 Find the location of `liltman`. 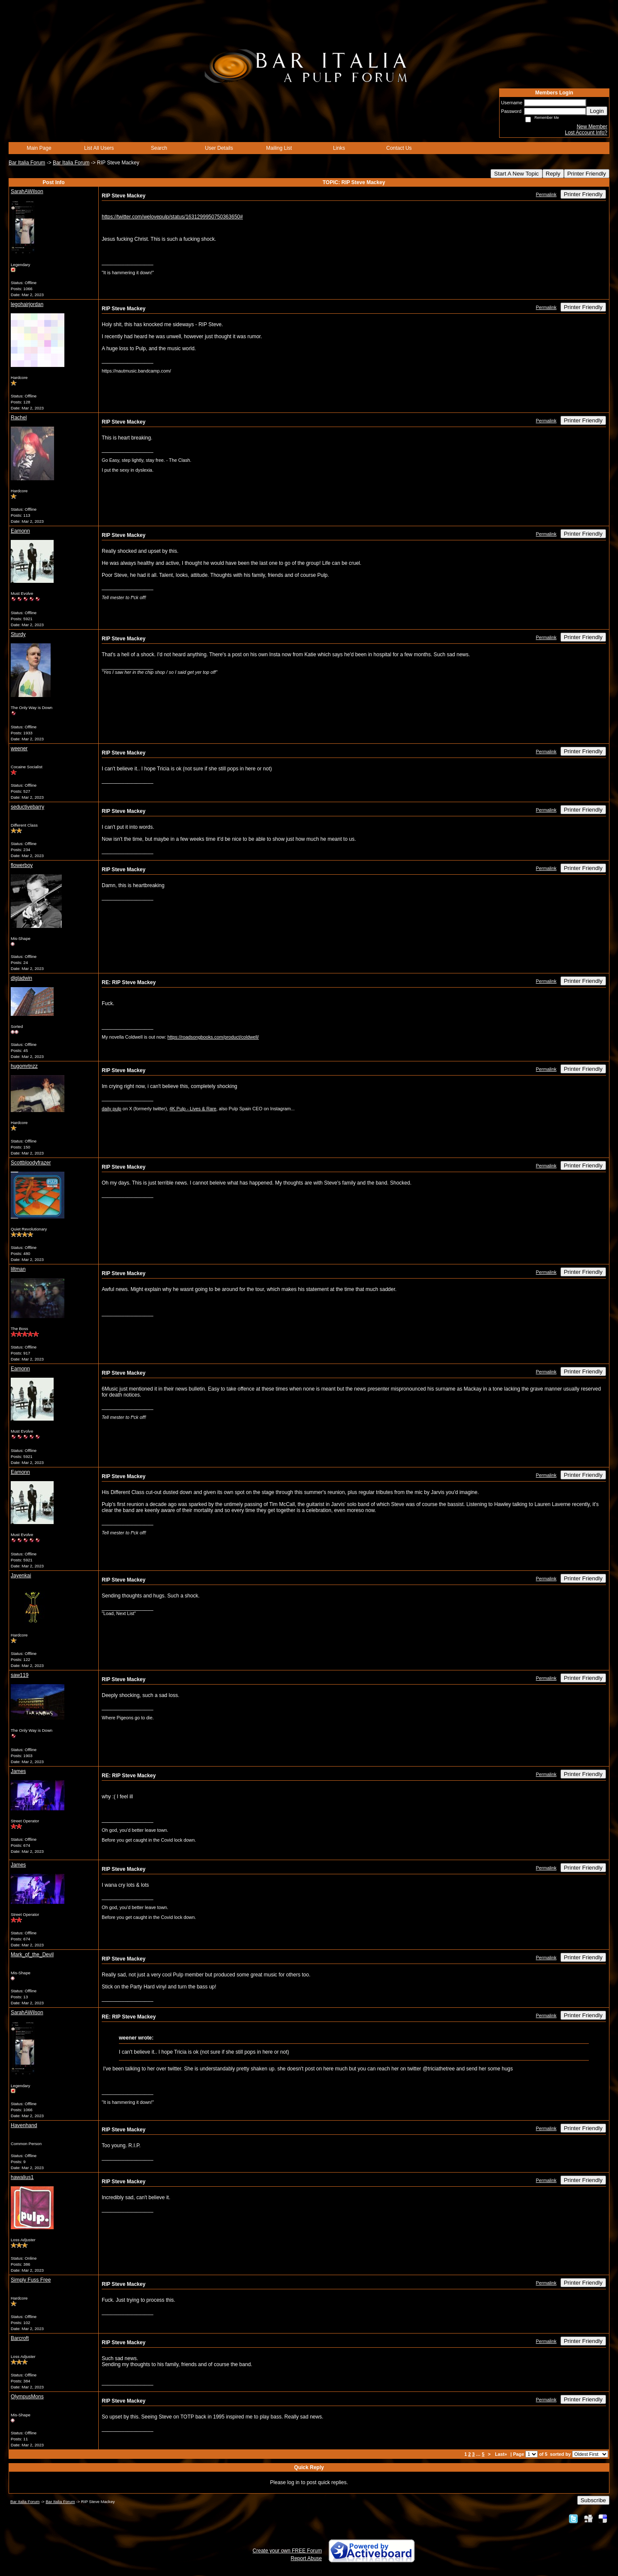

liltman is located at coordinates (18, 1269).